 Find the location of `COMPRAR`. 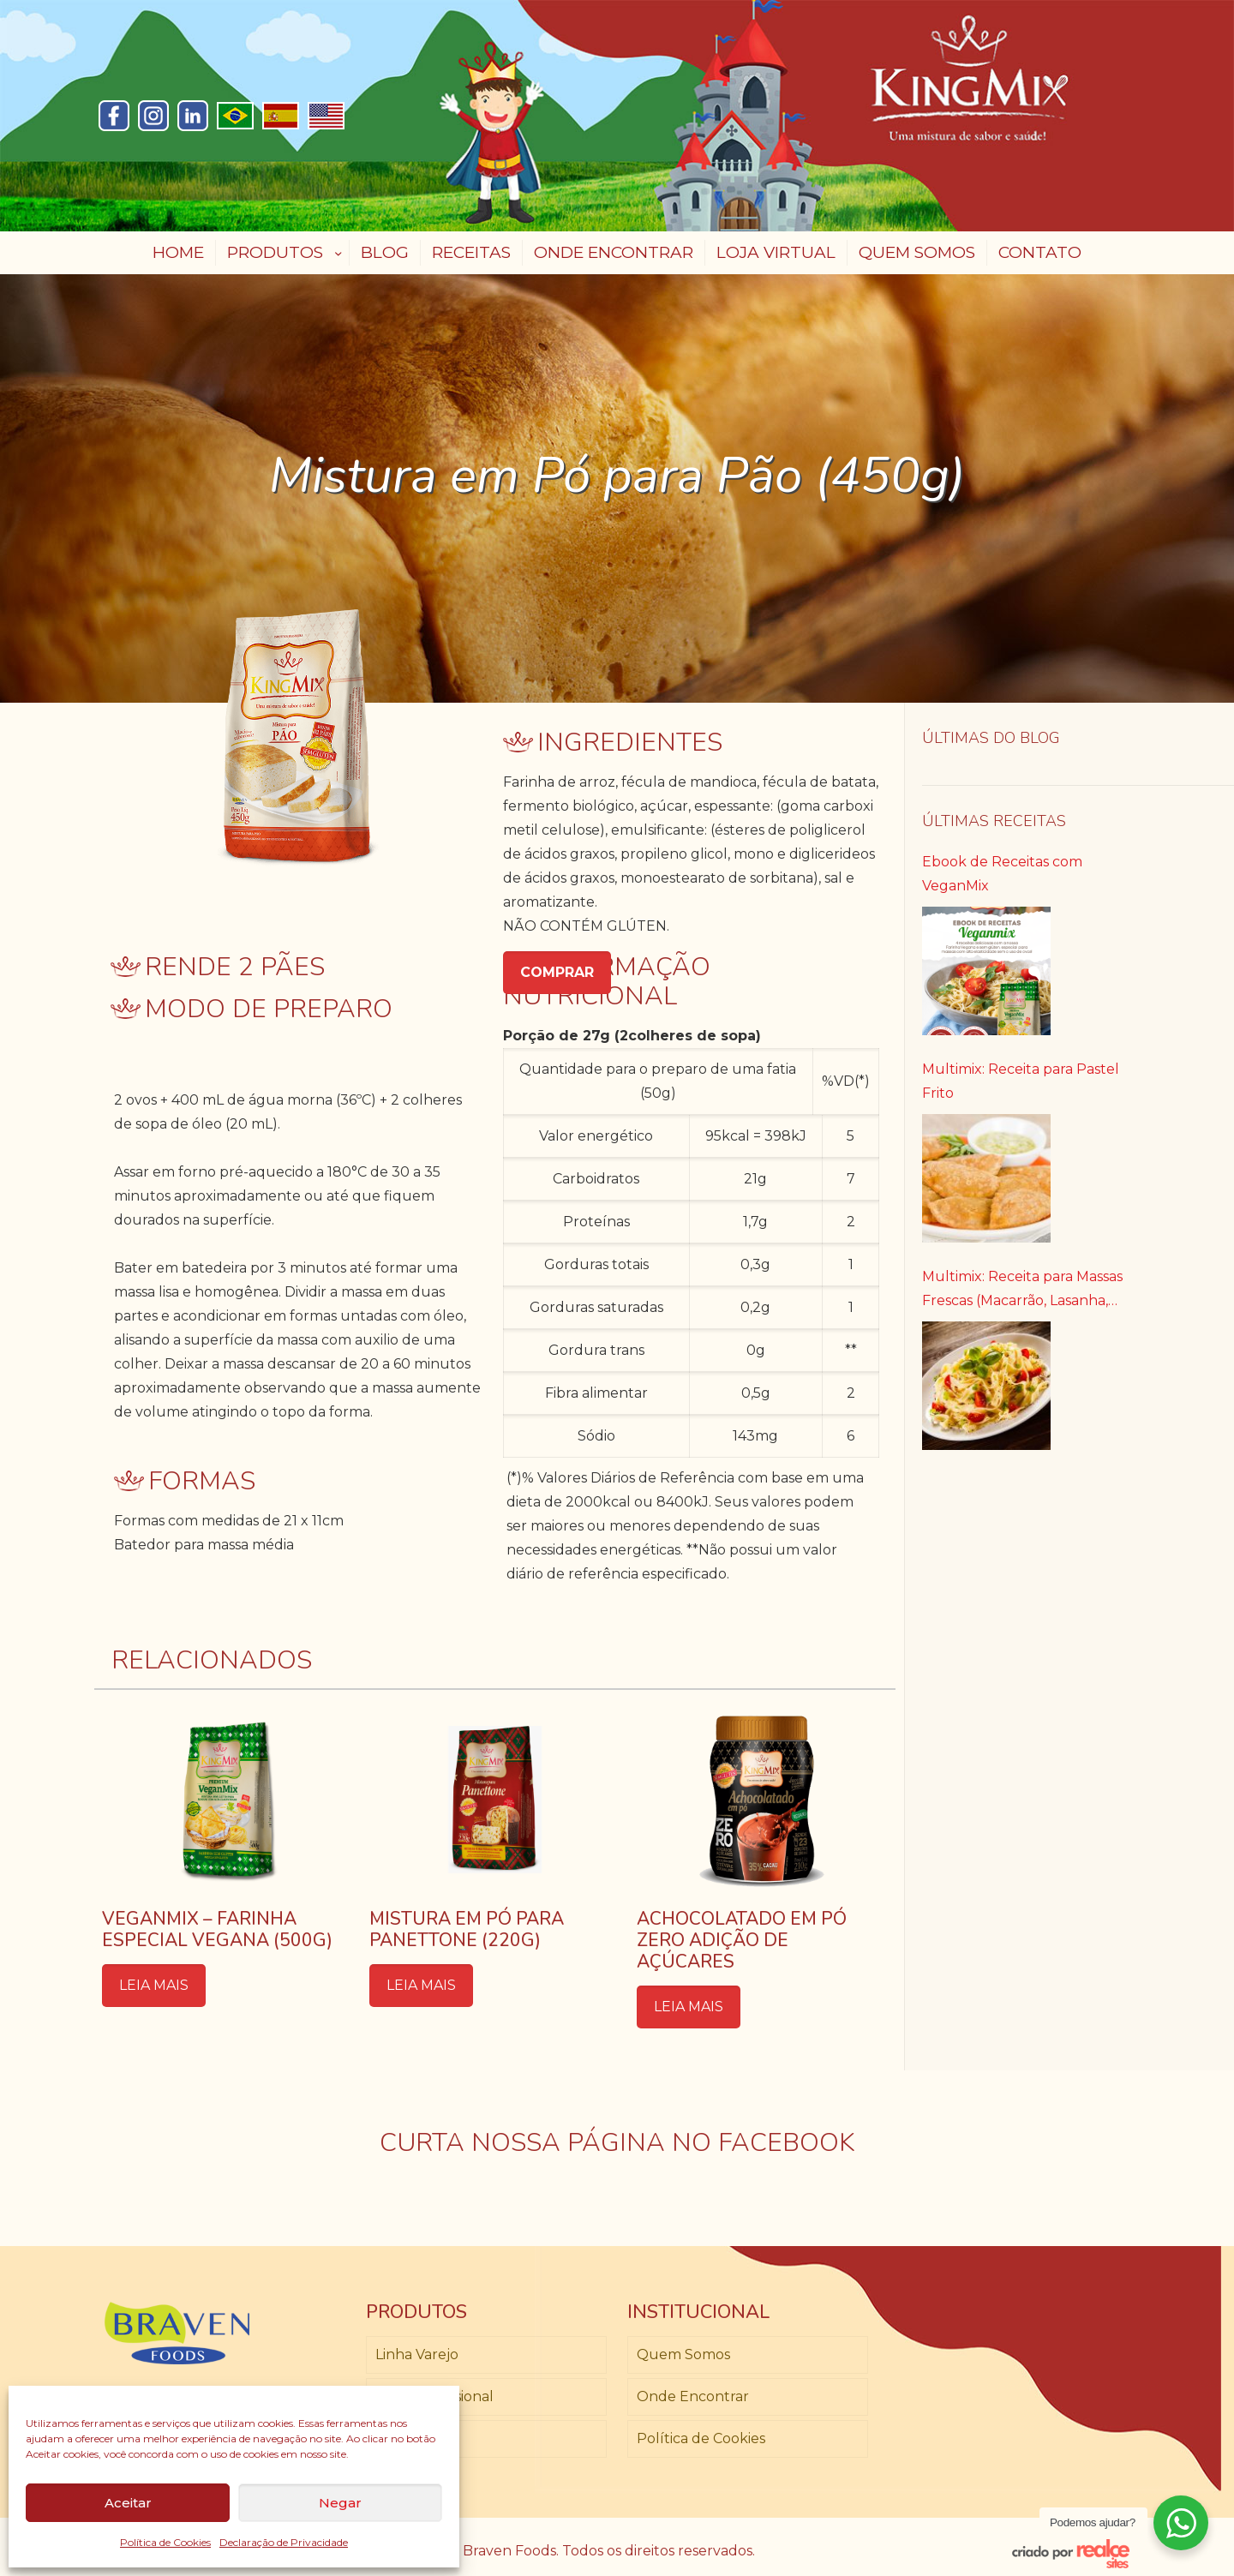

COMPRAR is located at coordinates (557, 972).